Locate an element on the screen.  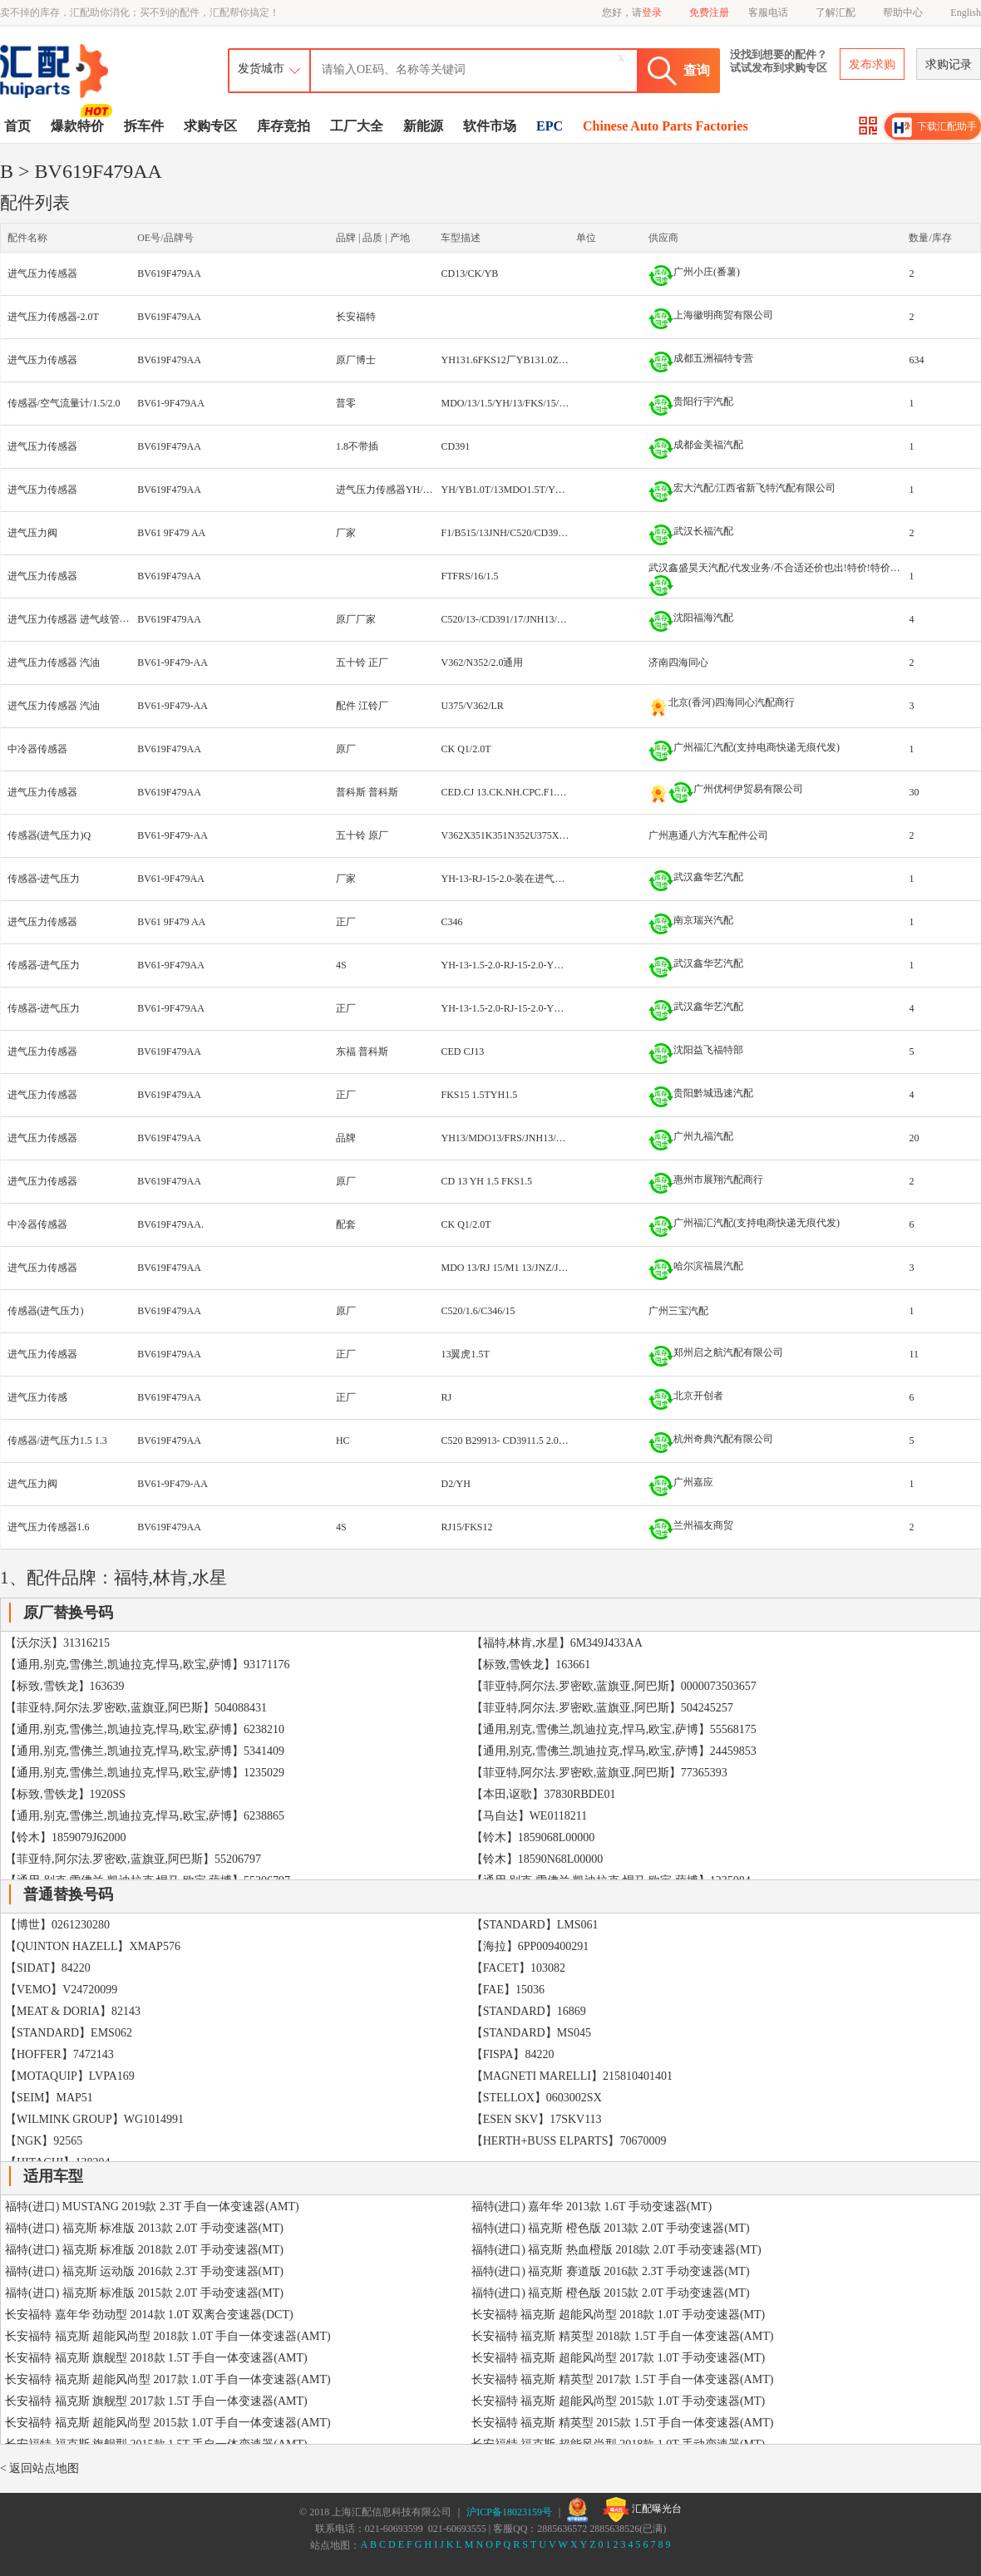
免费注册 is located at coordinates (709, 12).